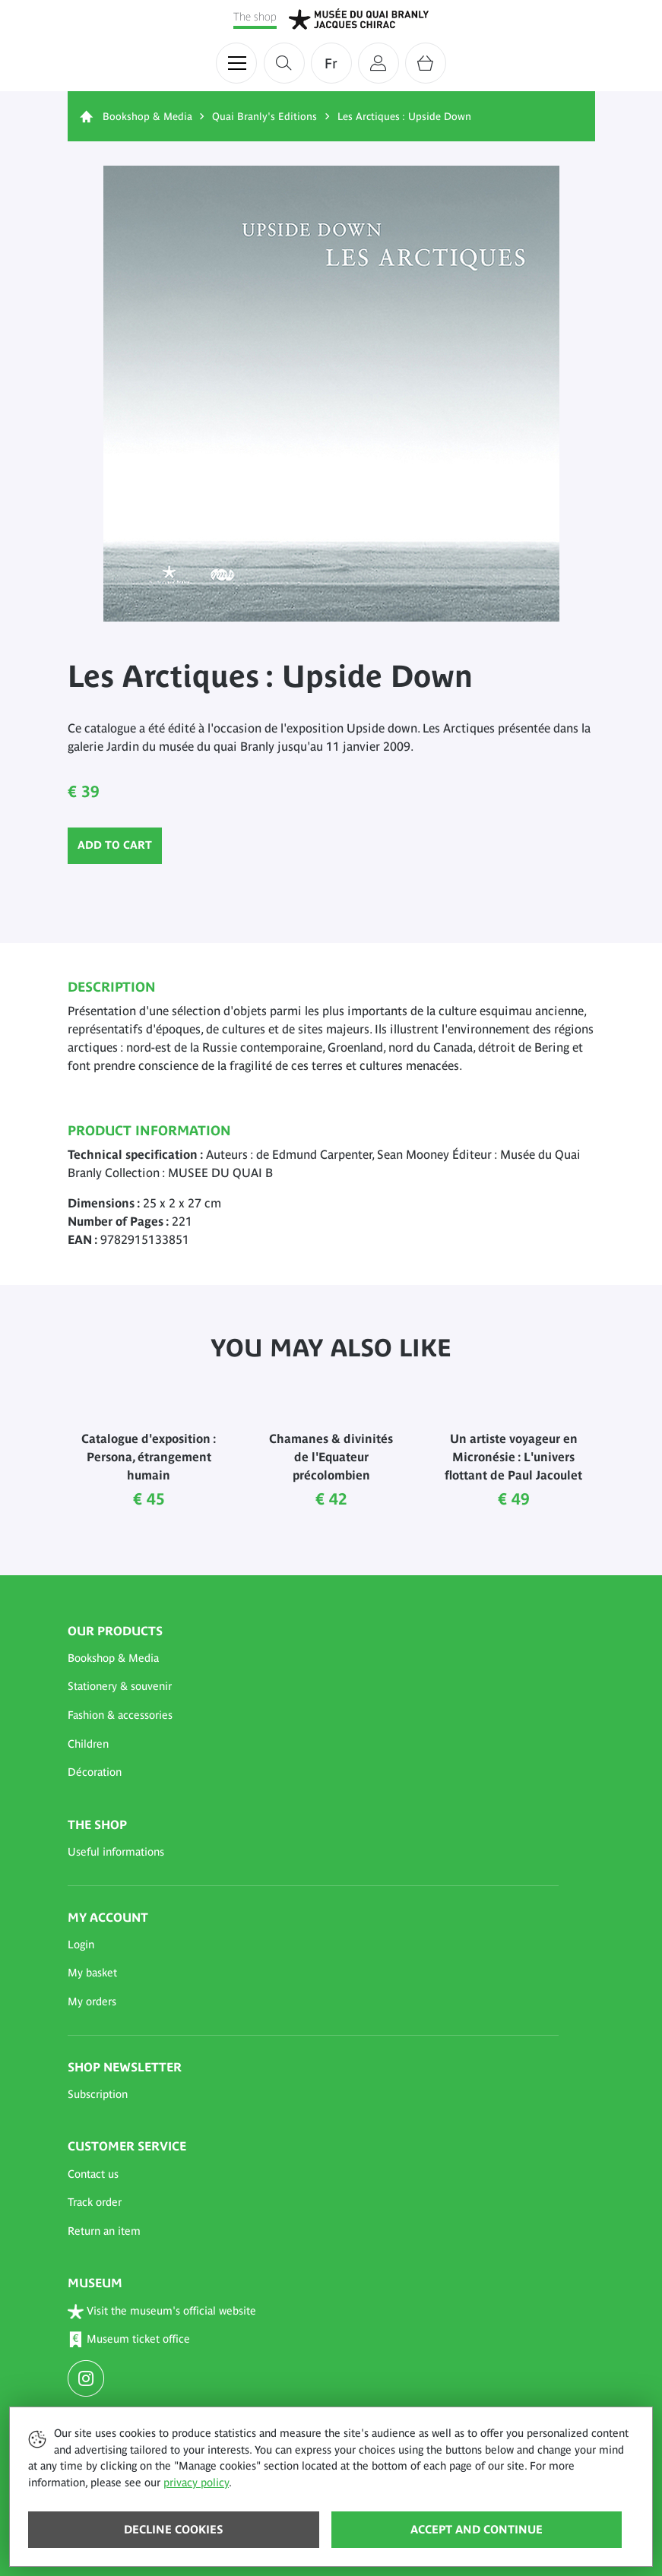 This screenshot has height=2576, width=662. Describe the element at coordinates (95, 2202) in the screenshot. I see `Track order` at that location.